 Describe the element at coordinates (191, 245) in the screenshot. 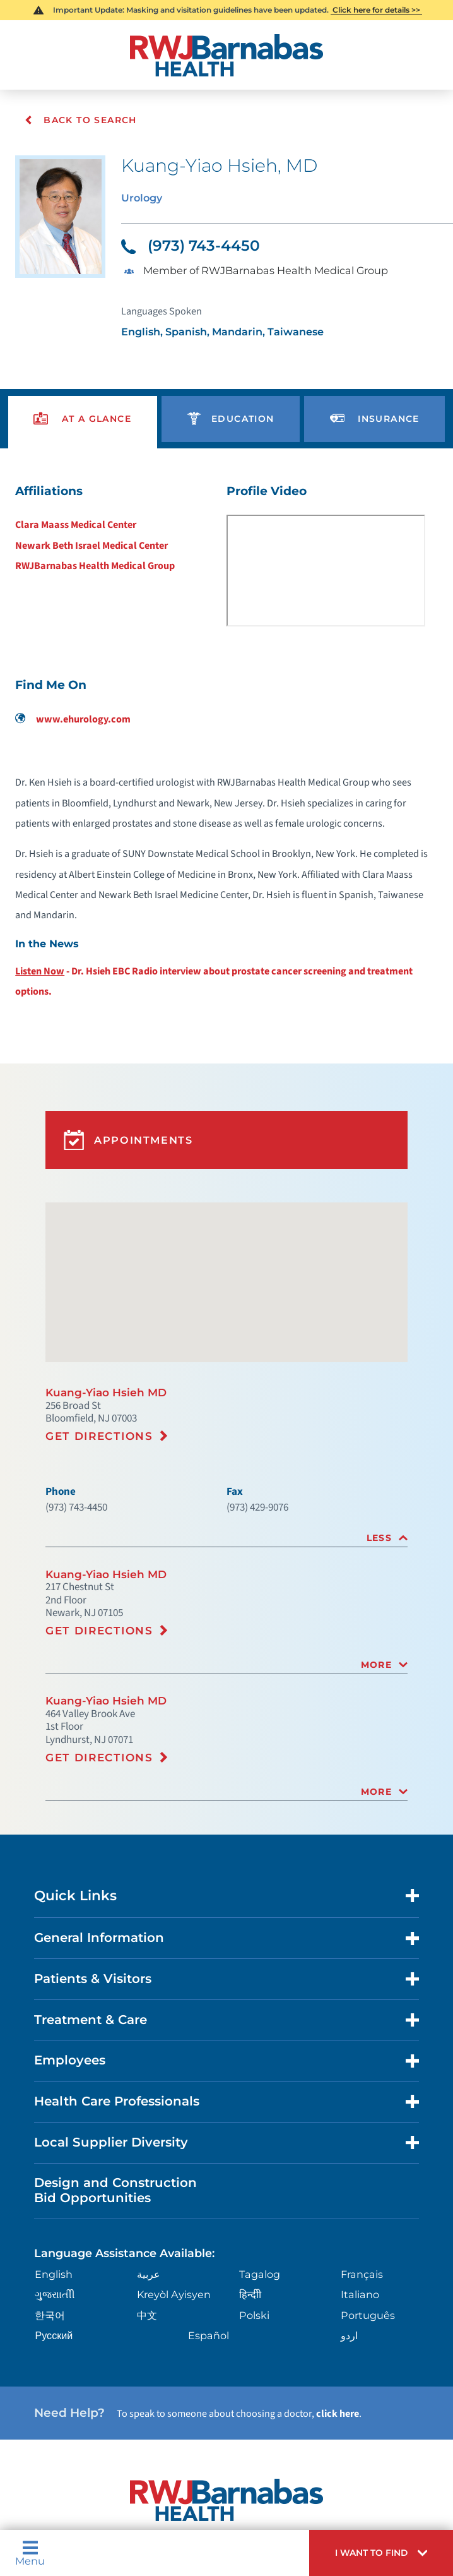

I see `(973) 743-4450` at that location.